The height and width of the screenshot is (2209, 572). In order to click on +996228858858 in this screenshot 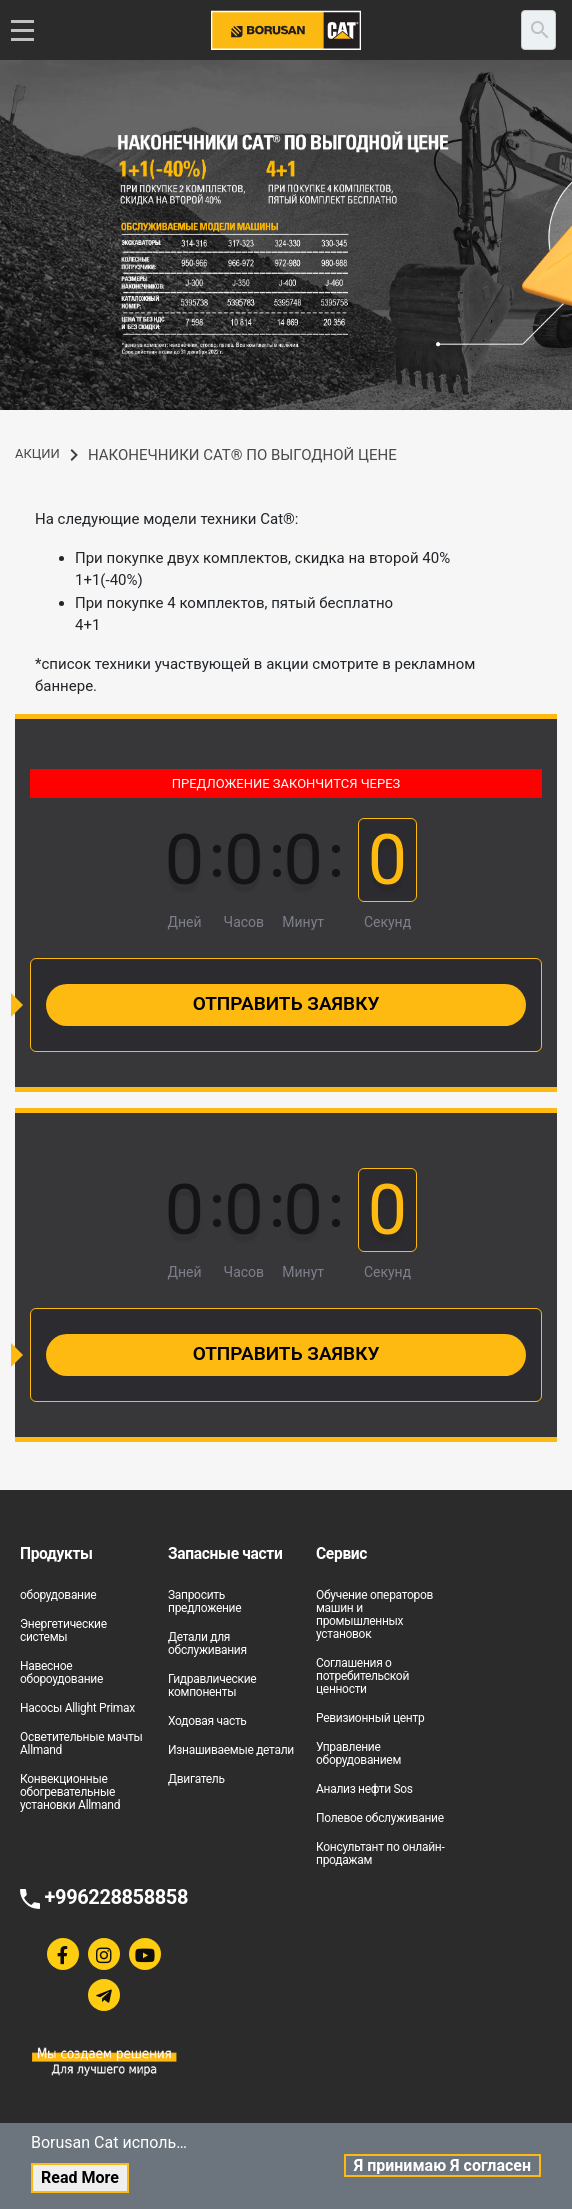, I will do `click(116, 1897)`.